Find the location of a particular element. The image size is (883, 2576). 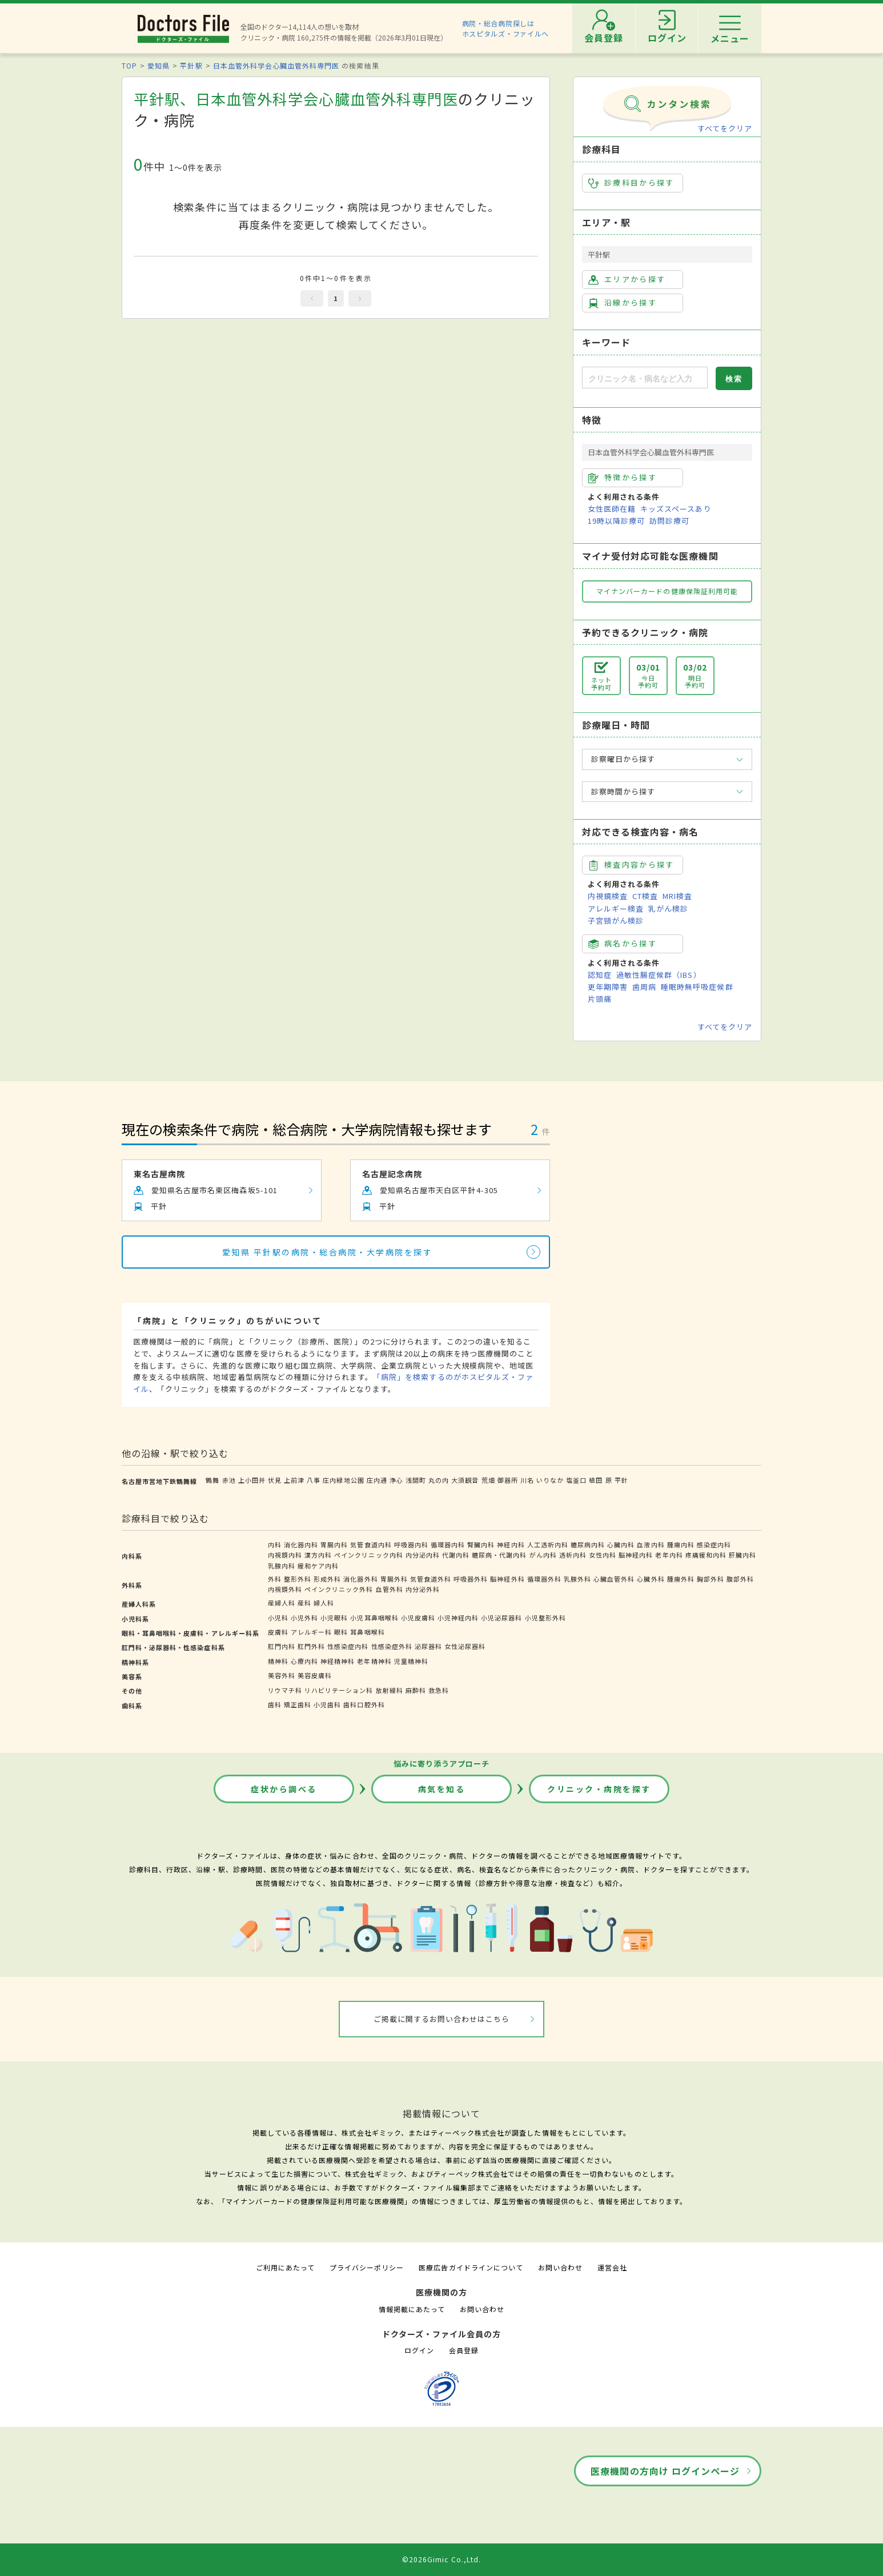

歯周病 is located at coordinates (644, 986).